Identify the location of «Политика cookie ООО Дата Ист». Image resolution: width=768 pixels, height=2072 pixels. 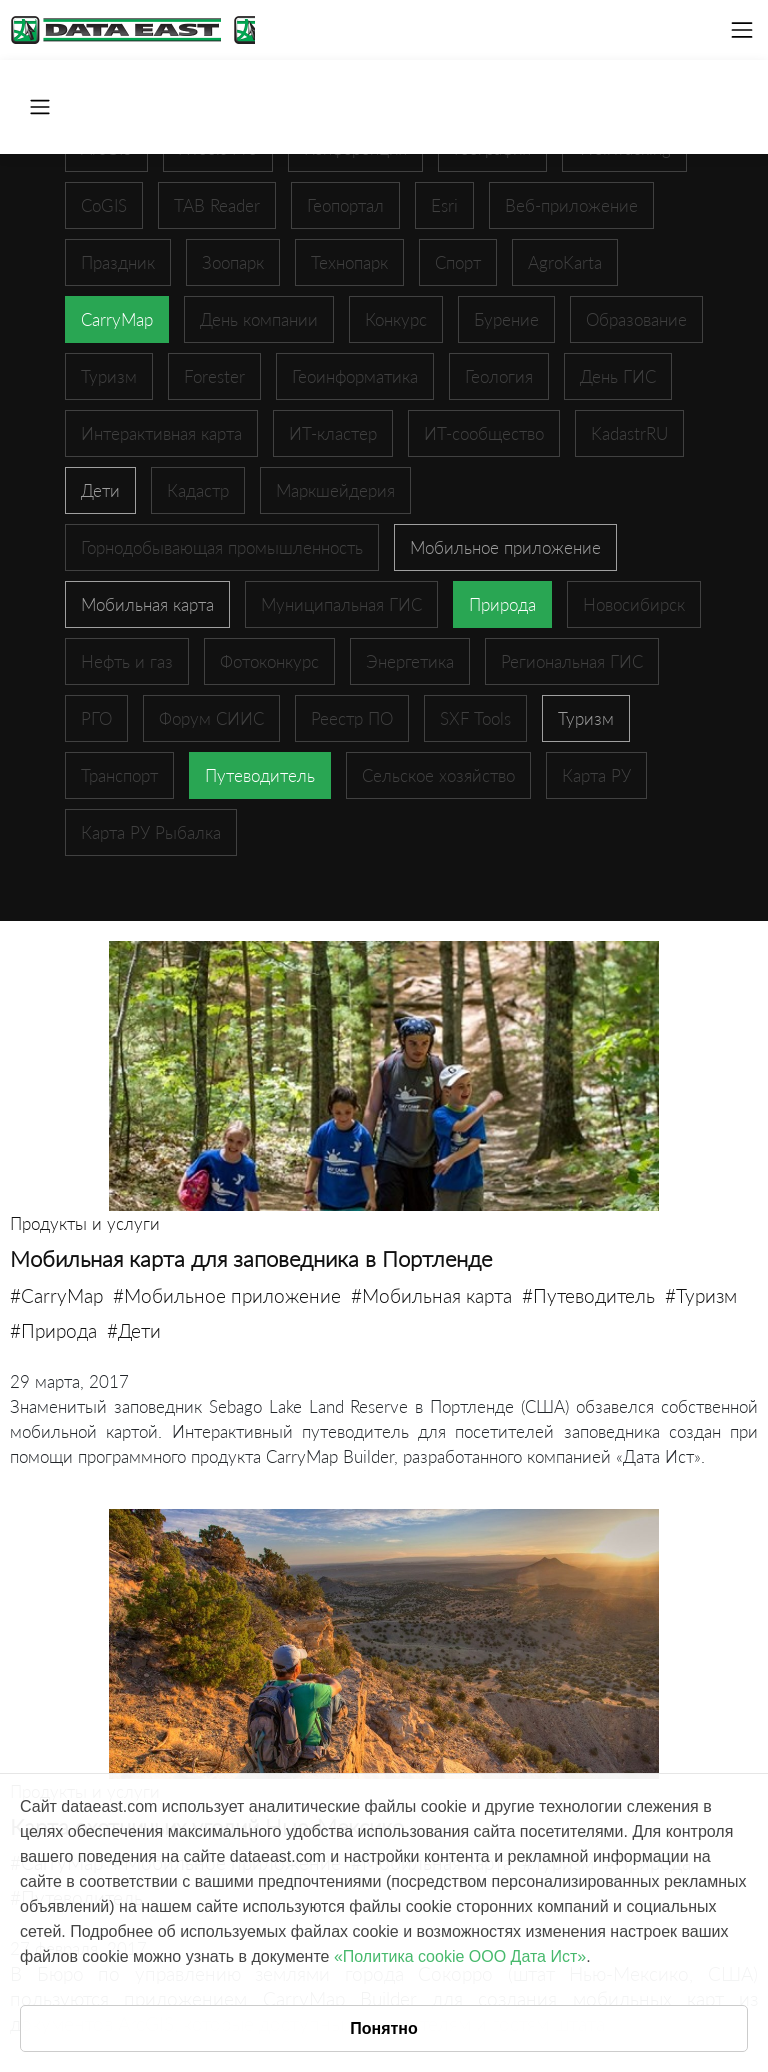
(460, 1956).